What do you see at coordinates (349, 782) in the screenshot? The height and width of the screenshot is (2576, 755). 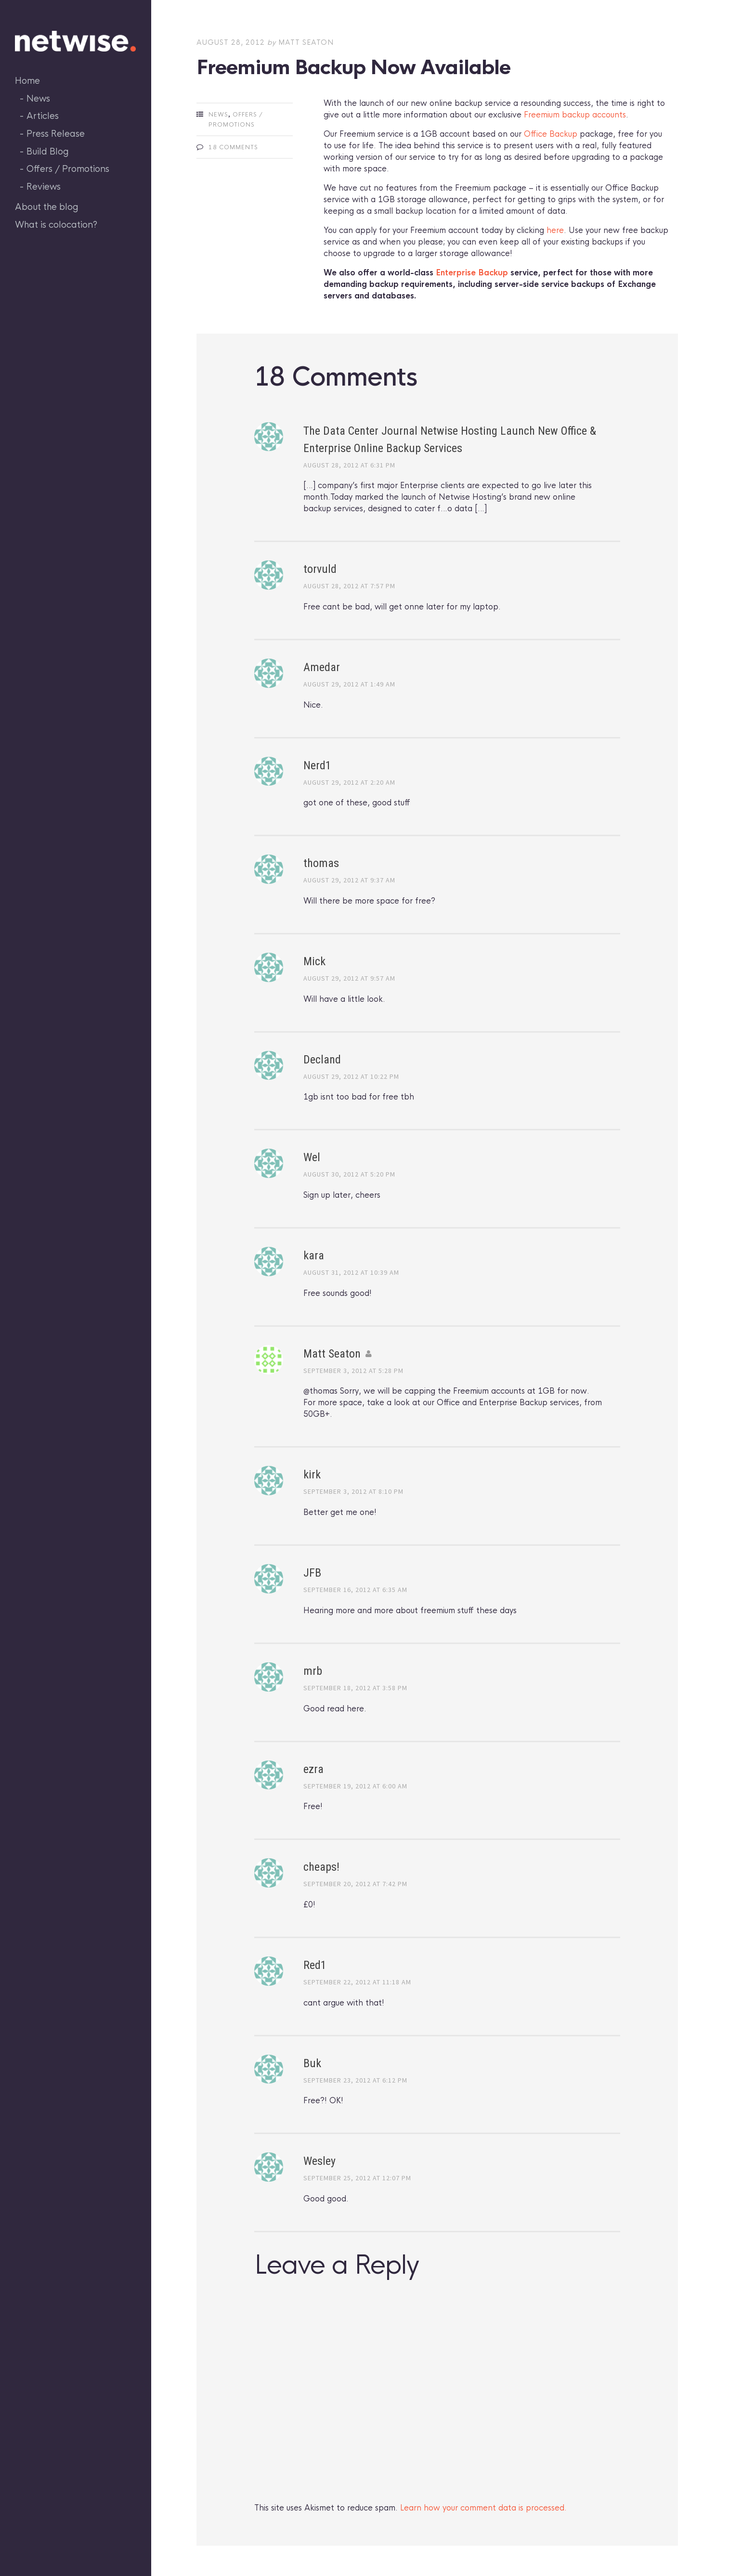 I see `August 29, 2012 at 2:20 am` at bounding box center [349, 782].